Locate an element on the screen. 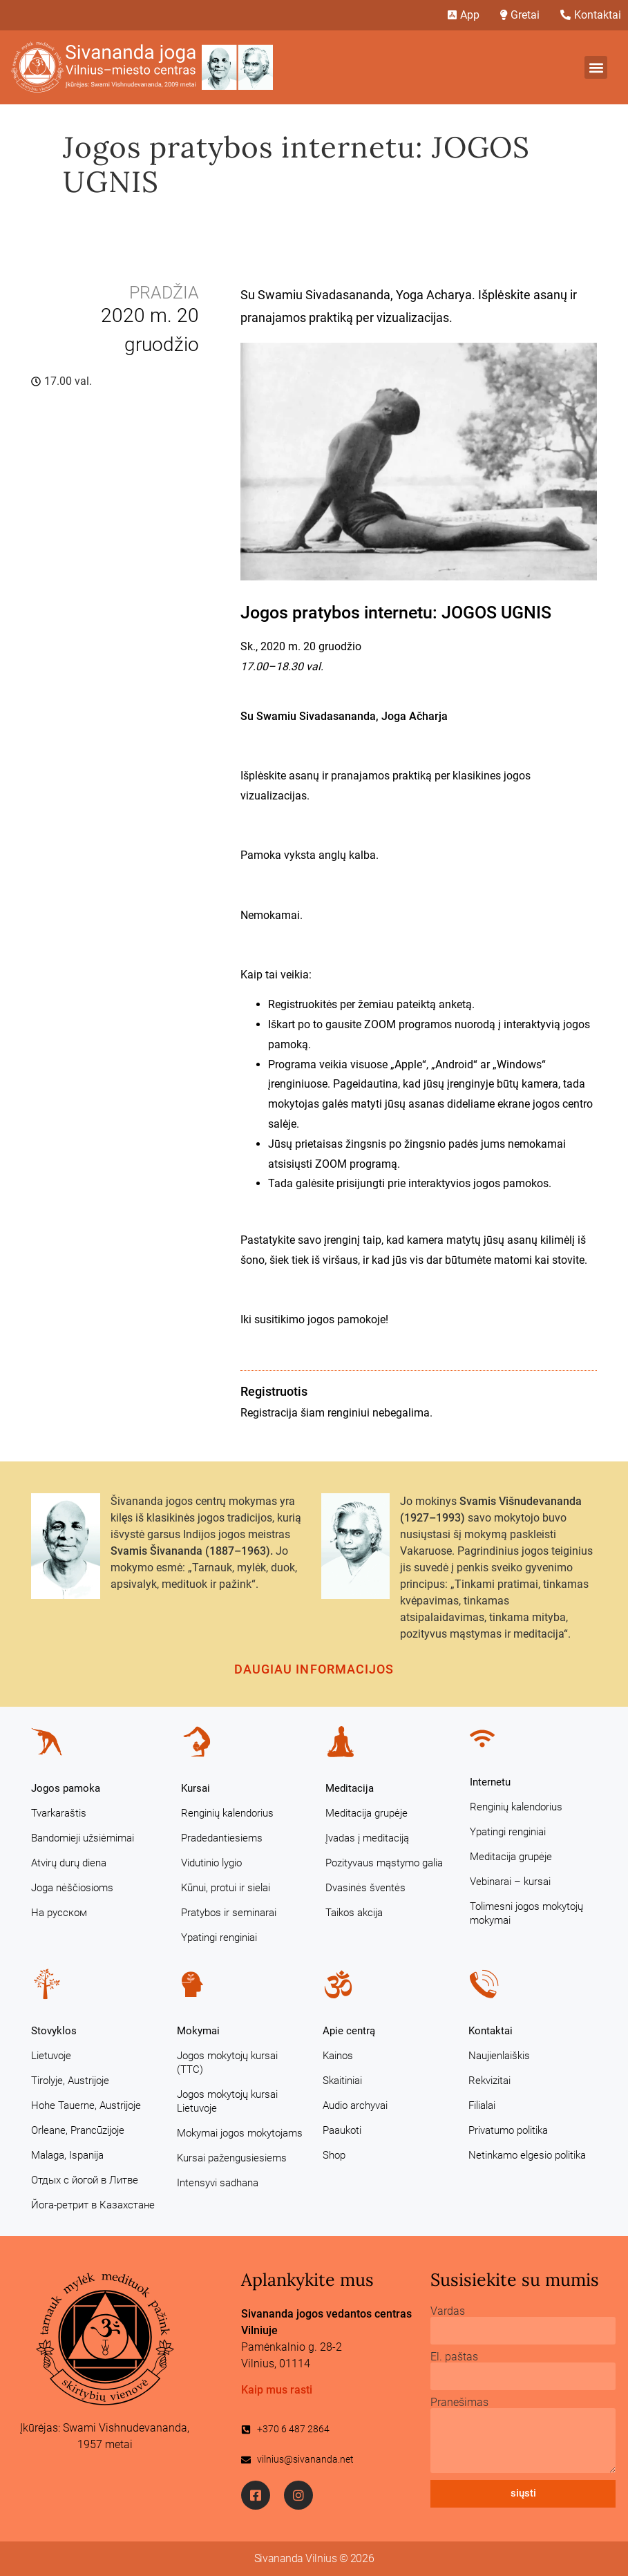 The image size is (628, 2576). Filialai is located at coordinates (481, 2105).